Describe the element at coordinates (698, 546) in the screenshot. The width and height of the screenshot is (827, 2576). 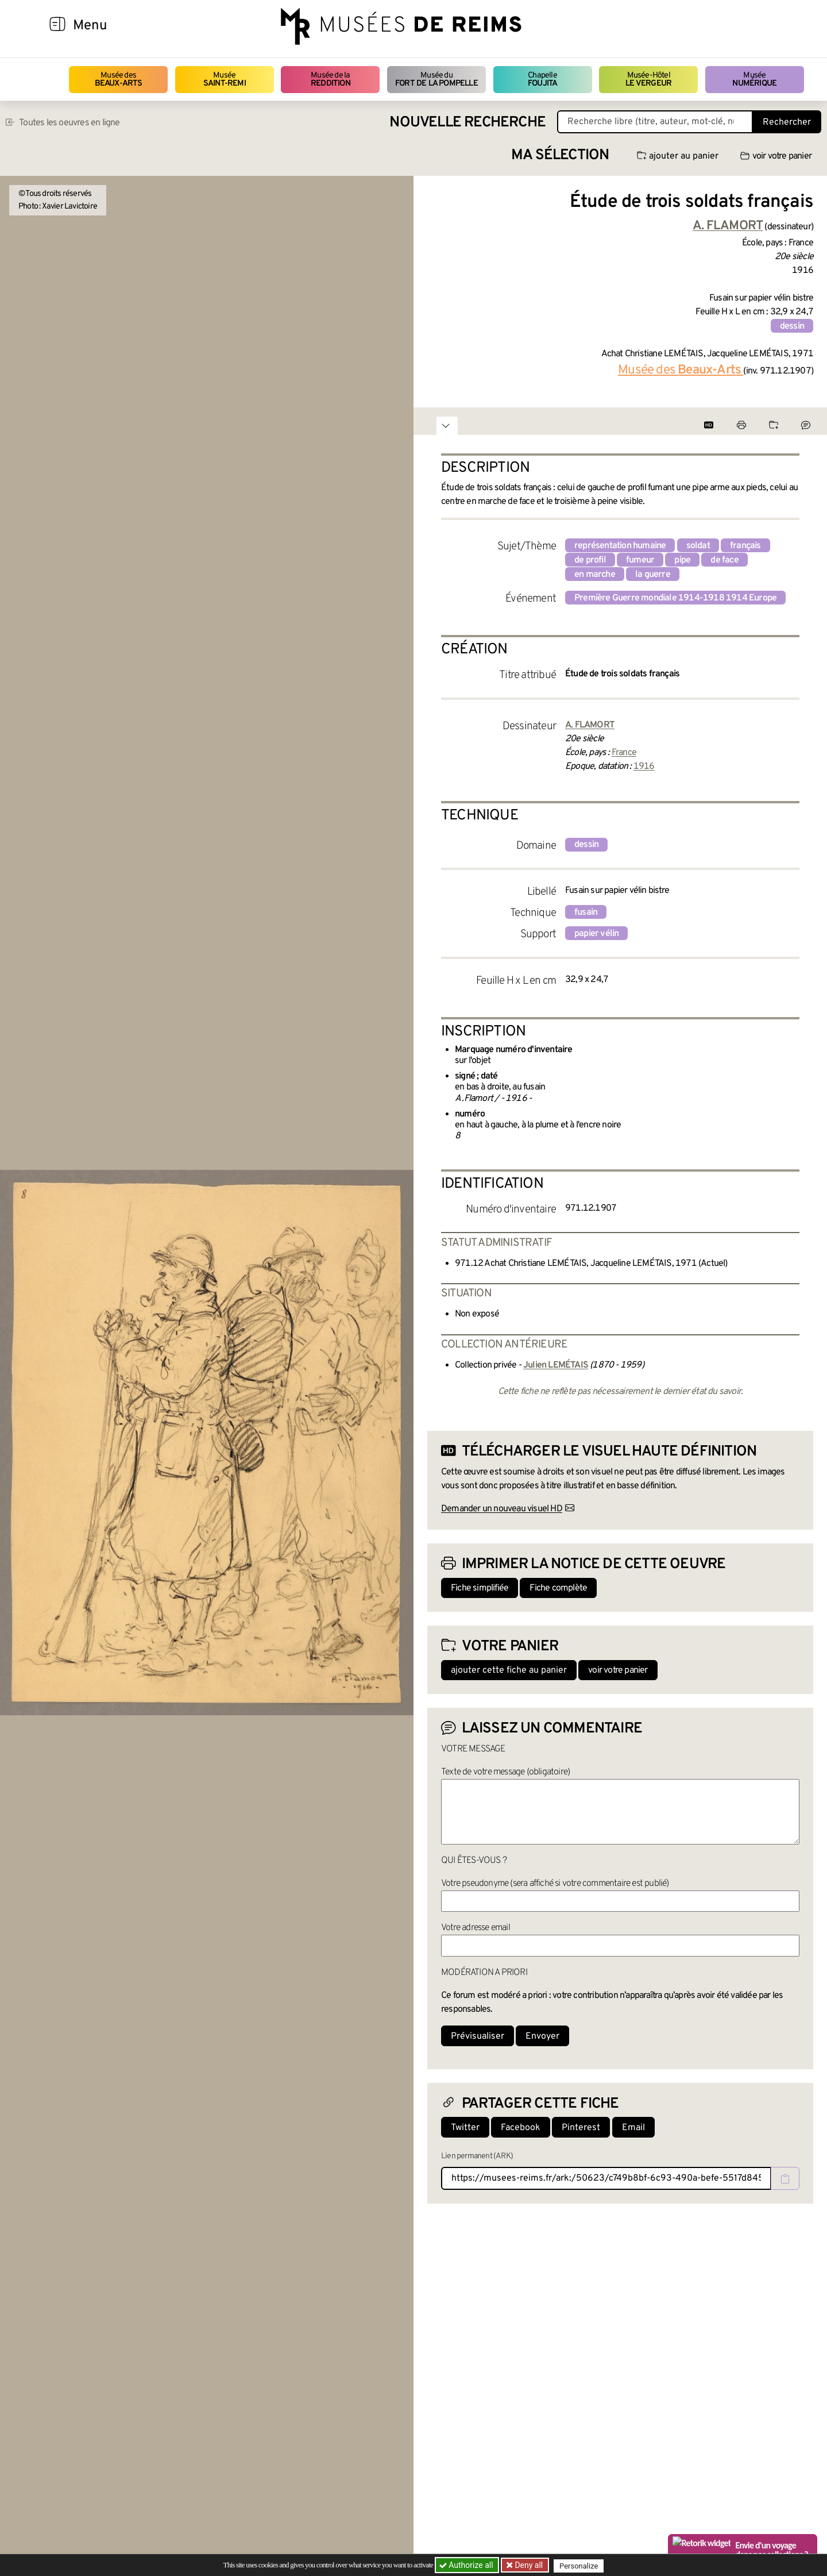
I see `soldat` at that location.